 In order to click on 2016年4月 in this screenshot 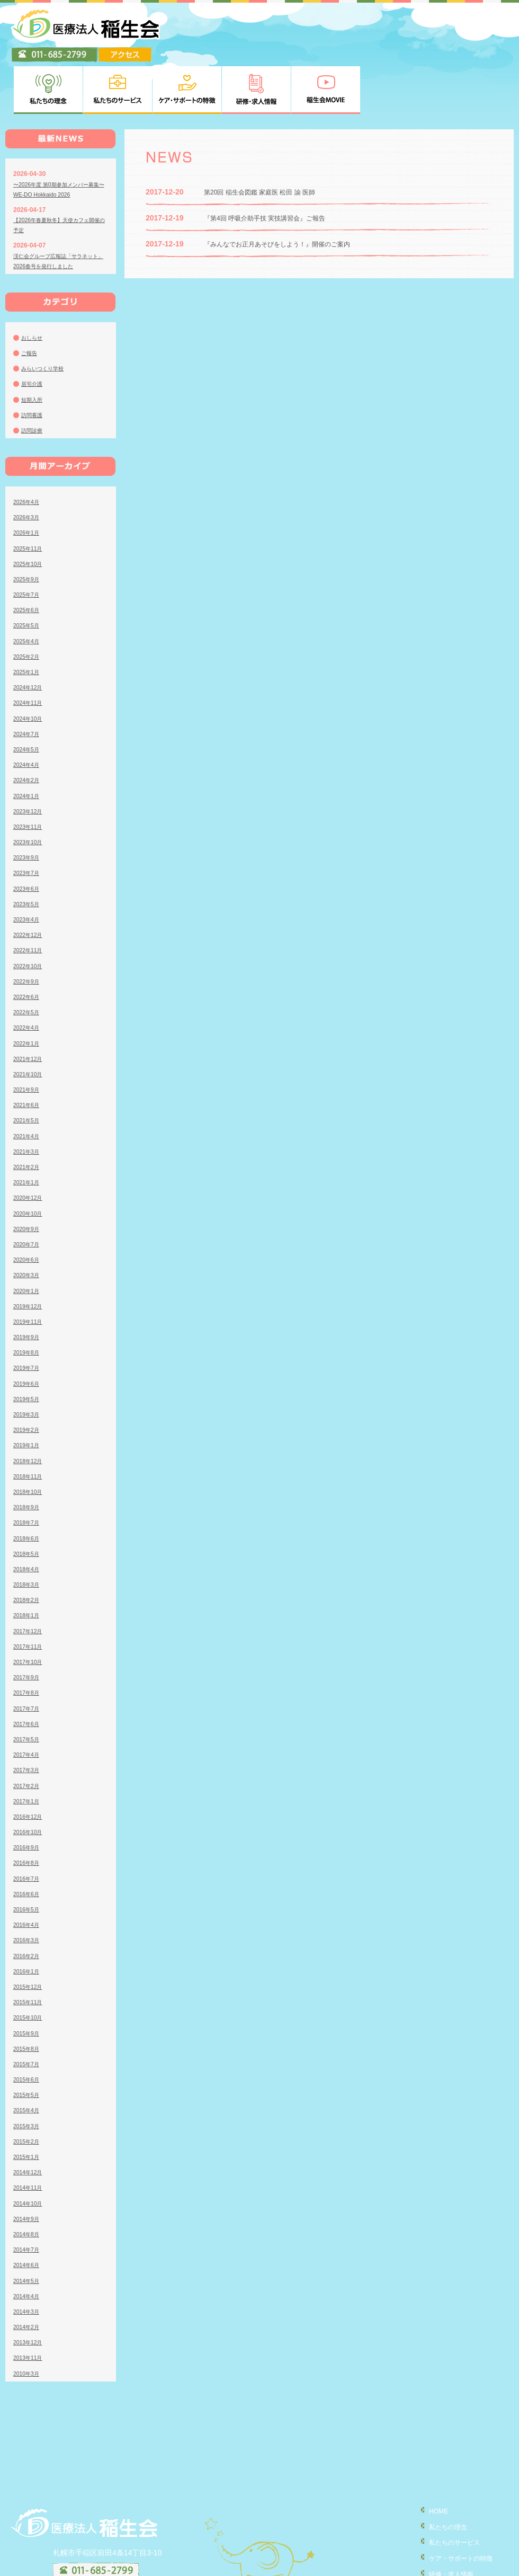, I will do `click(28, 1872)`.